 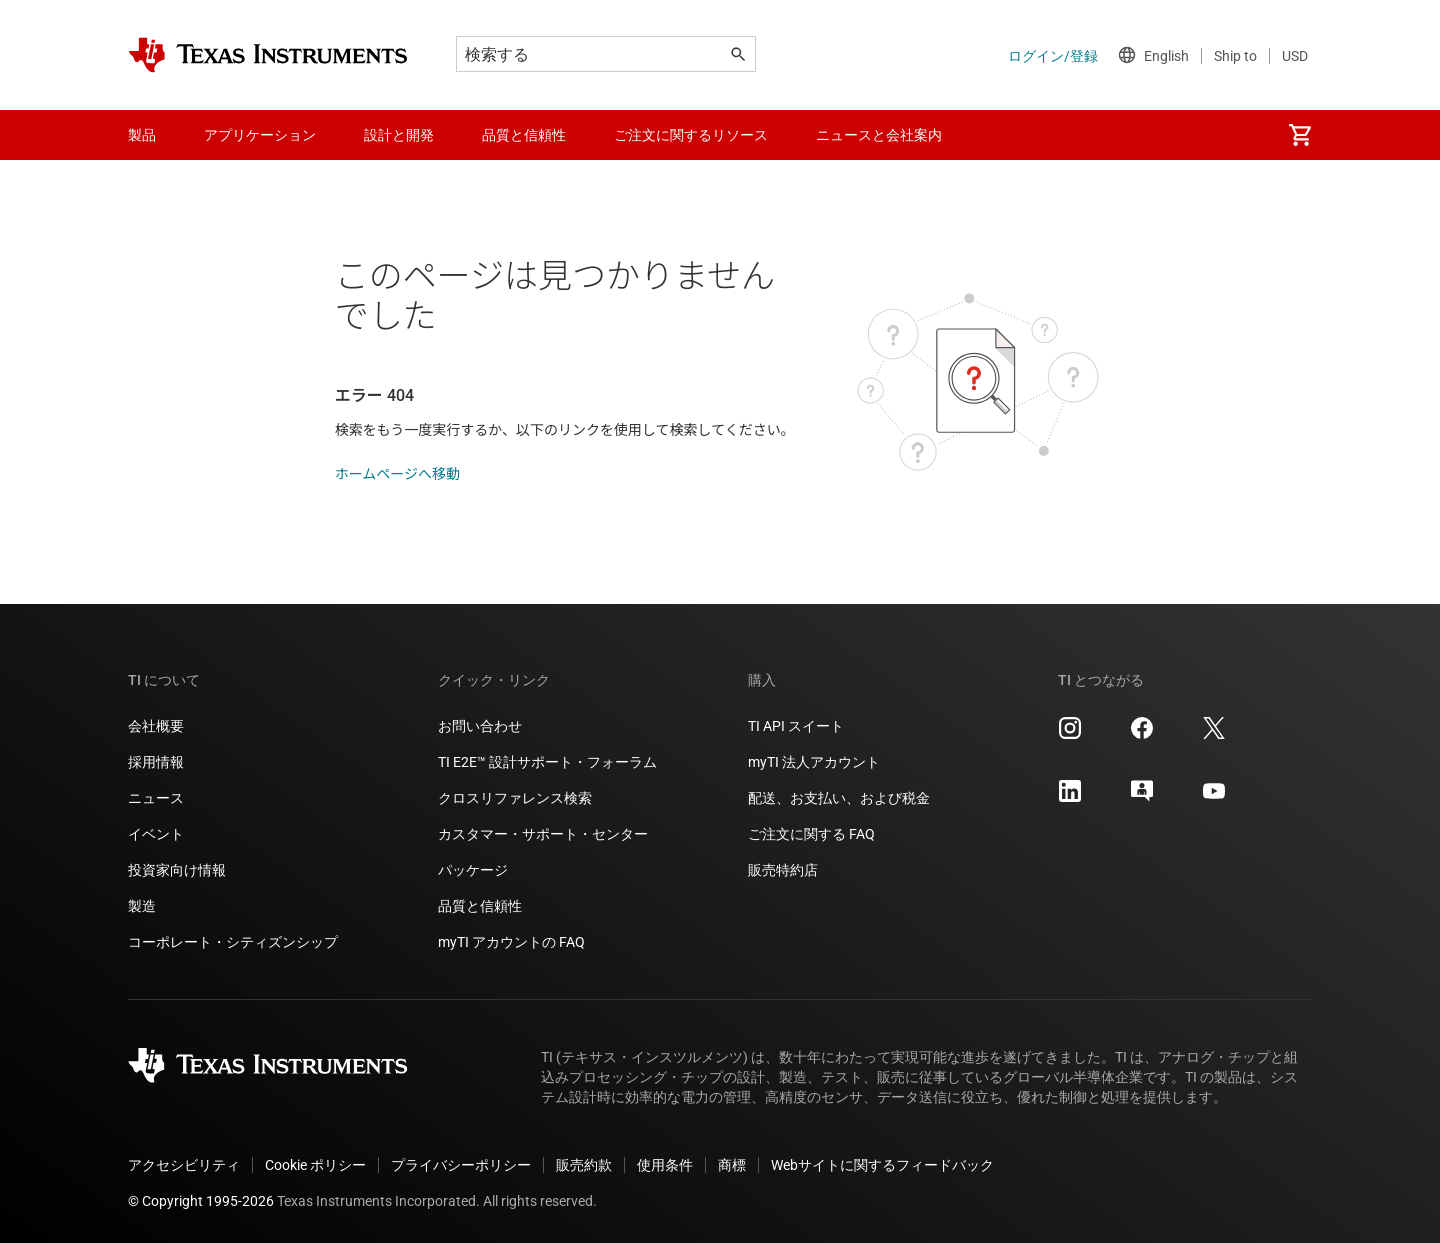 What do you see at coordinates (665, 1165) in the screenshot?
I see `使用条件` at bounding box center [665, 1165].